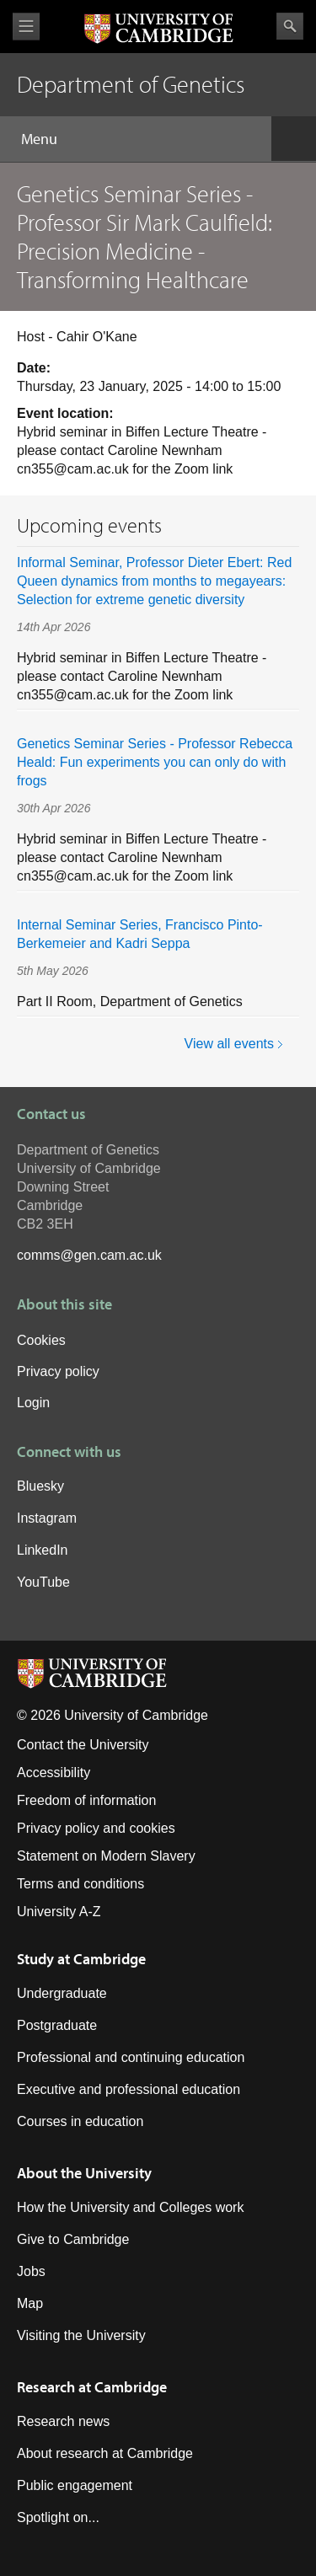  I want to click on Privacy policy, so click(58, 1371).